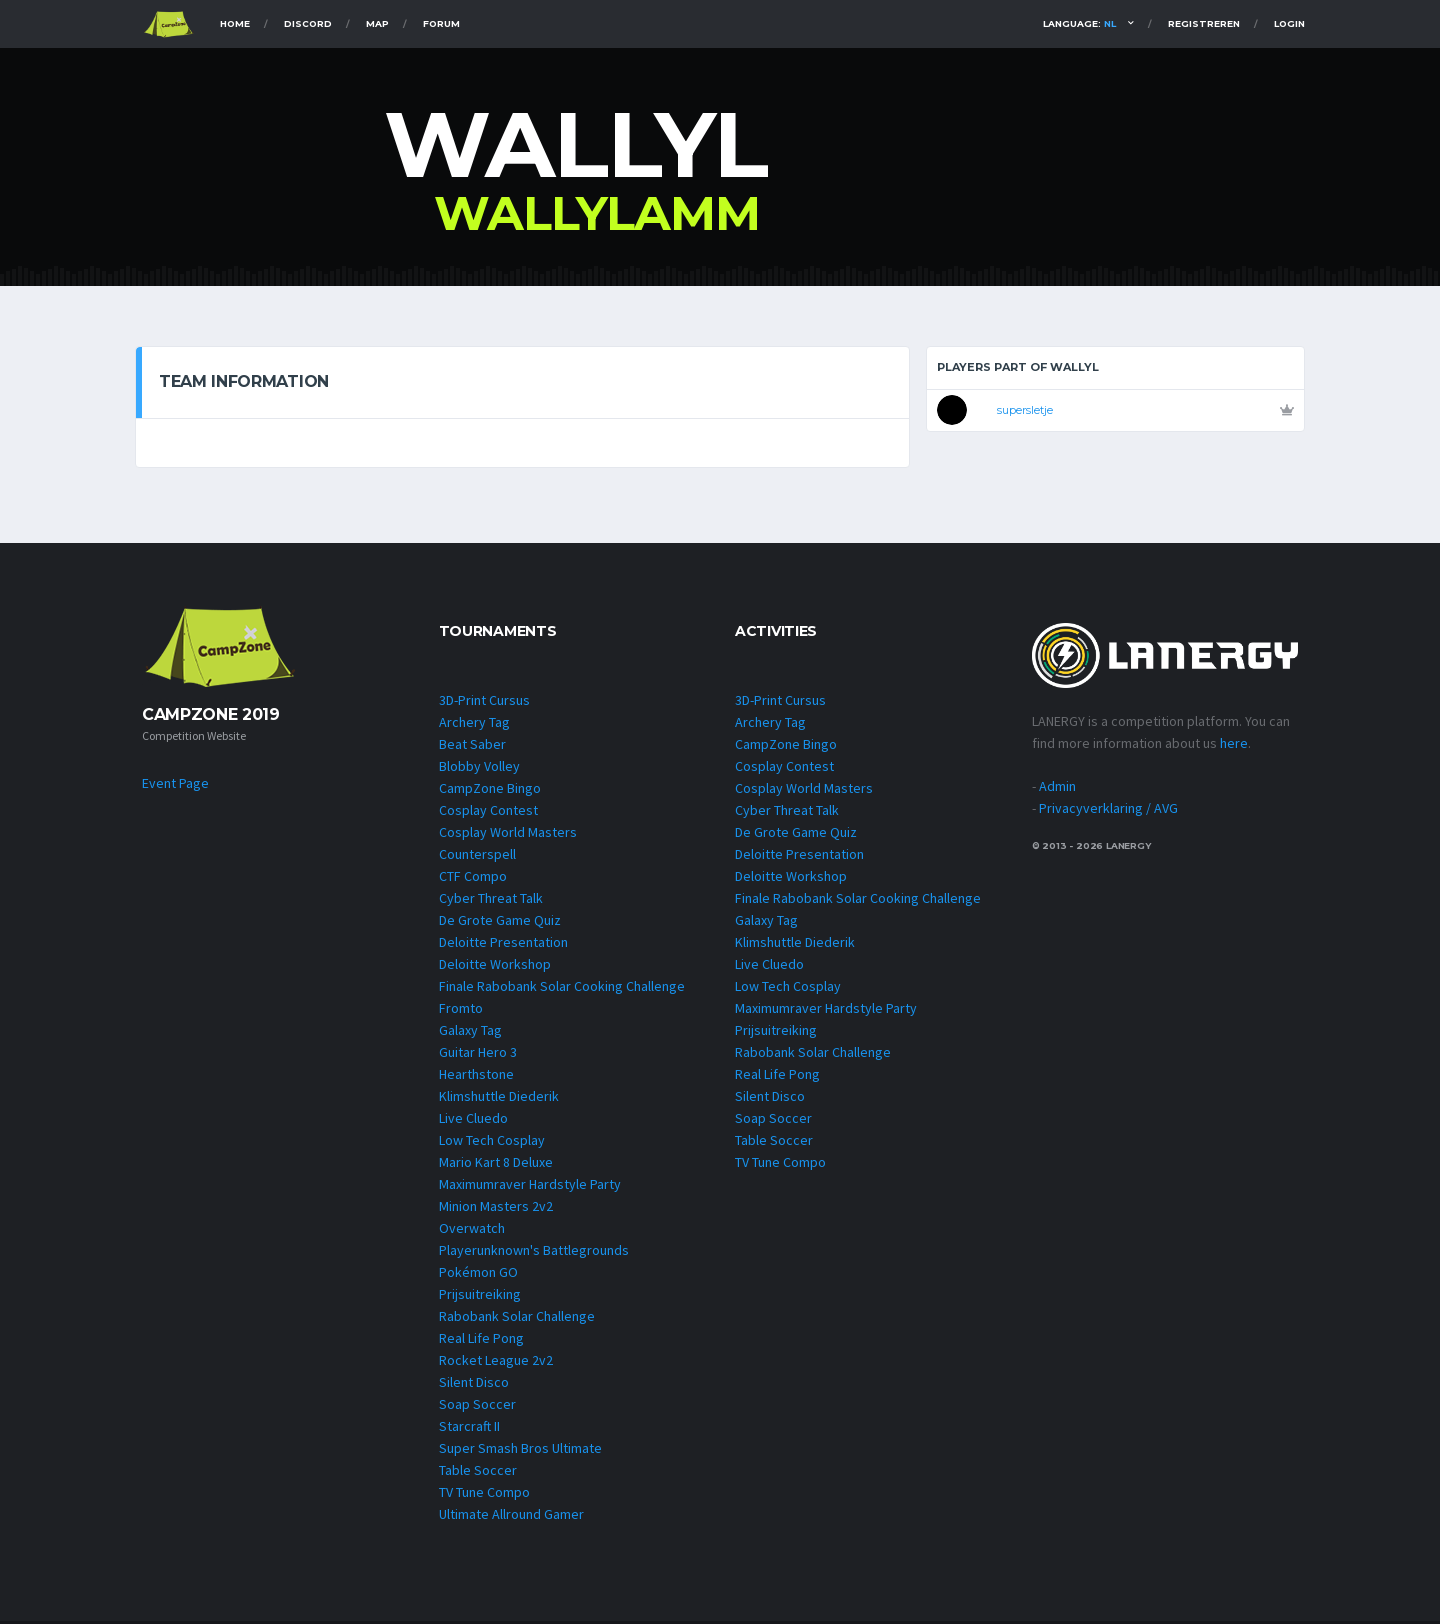 This screenshot has width=1440, height=1624. I want to click on Cosplay World Masters, so click(508, 835).